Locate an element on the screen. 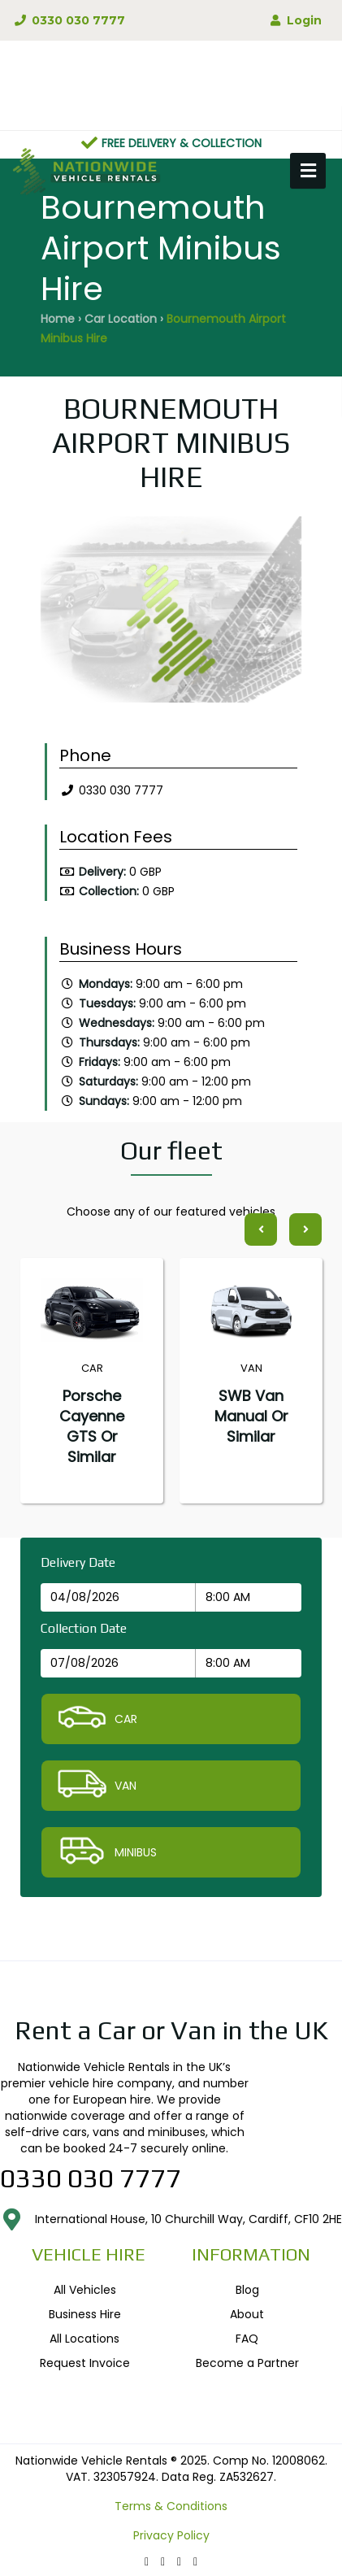  About is located at coordinates (247, 2314).